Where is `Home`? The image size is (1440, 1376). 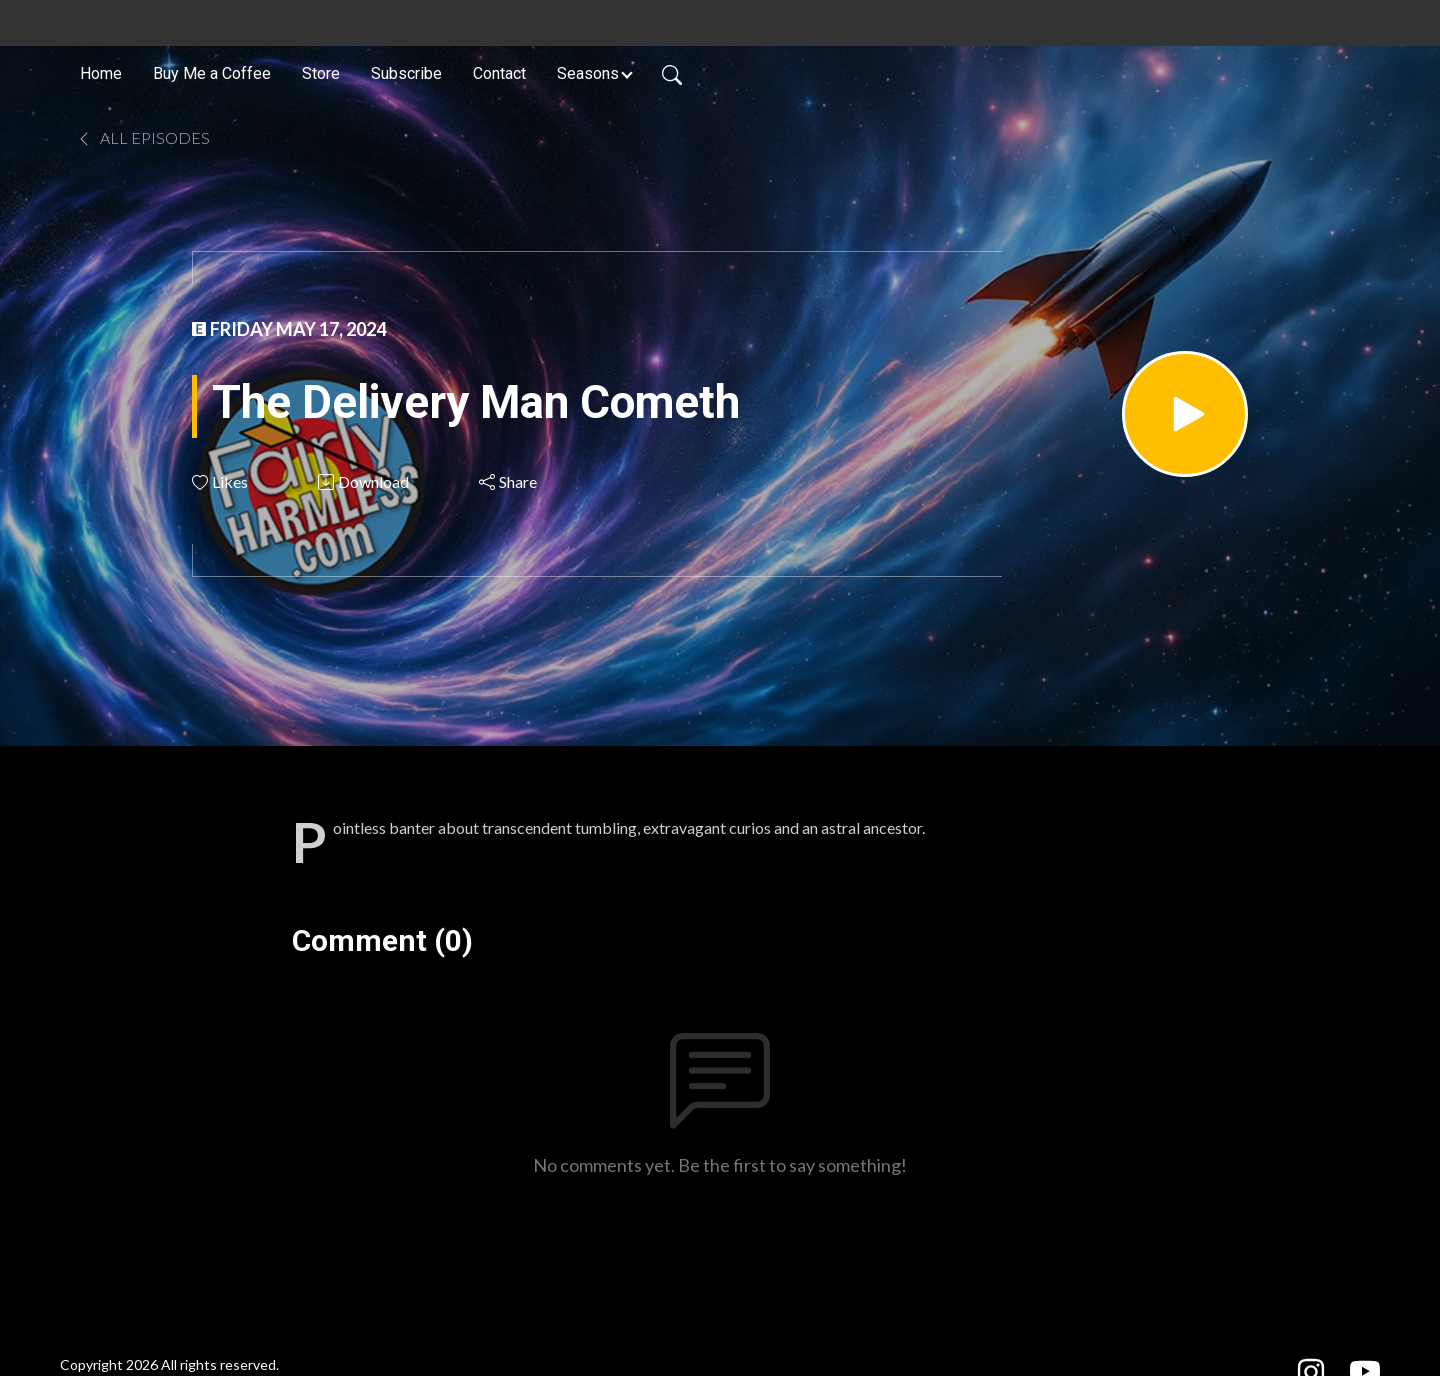 Home is located at coordinates (101, 73).